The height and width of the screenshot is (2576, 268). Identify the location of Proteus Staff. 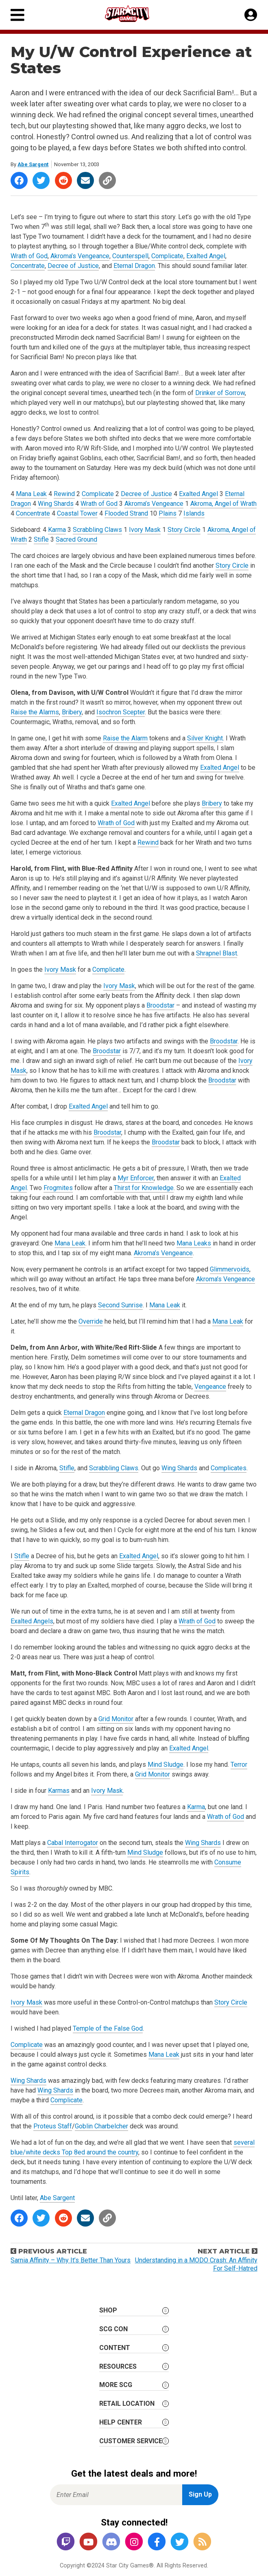
(52, 2126).